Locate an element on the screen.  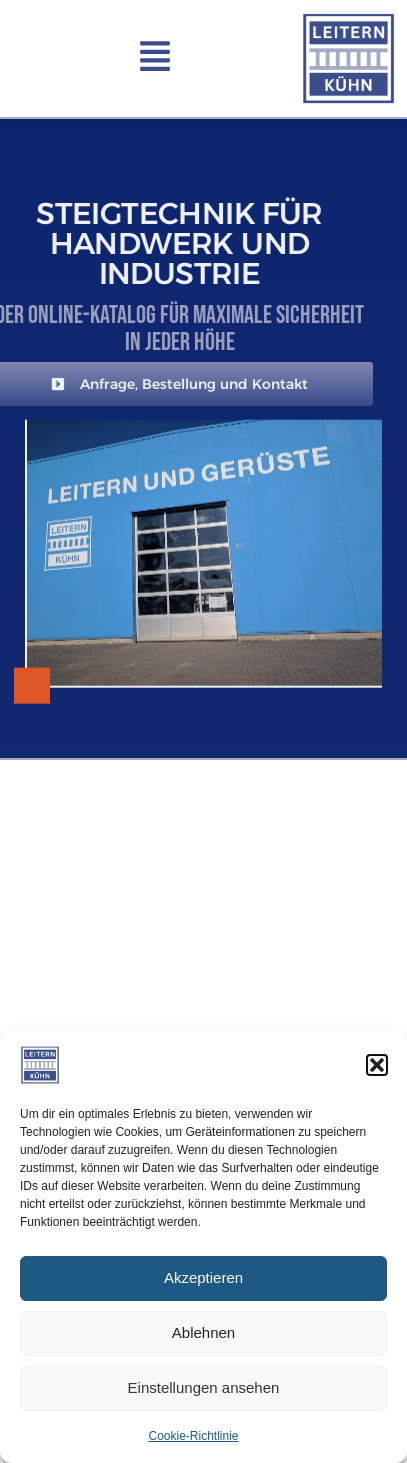
[button] is located at coordinates (377, 1065).